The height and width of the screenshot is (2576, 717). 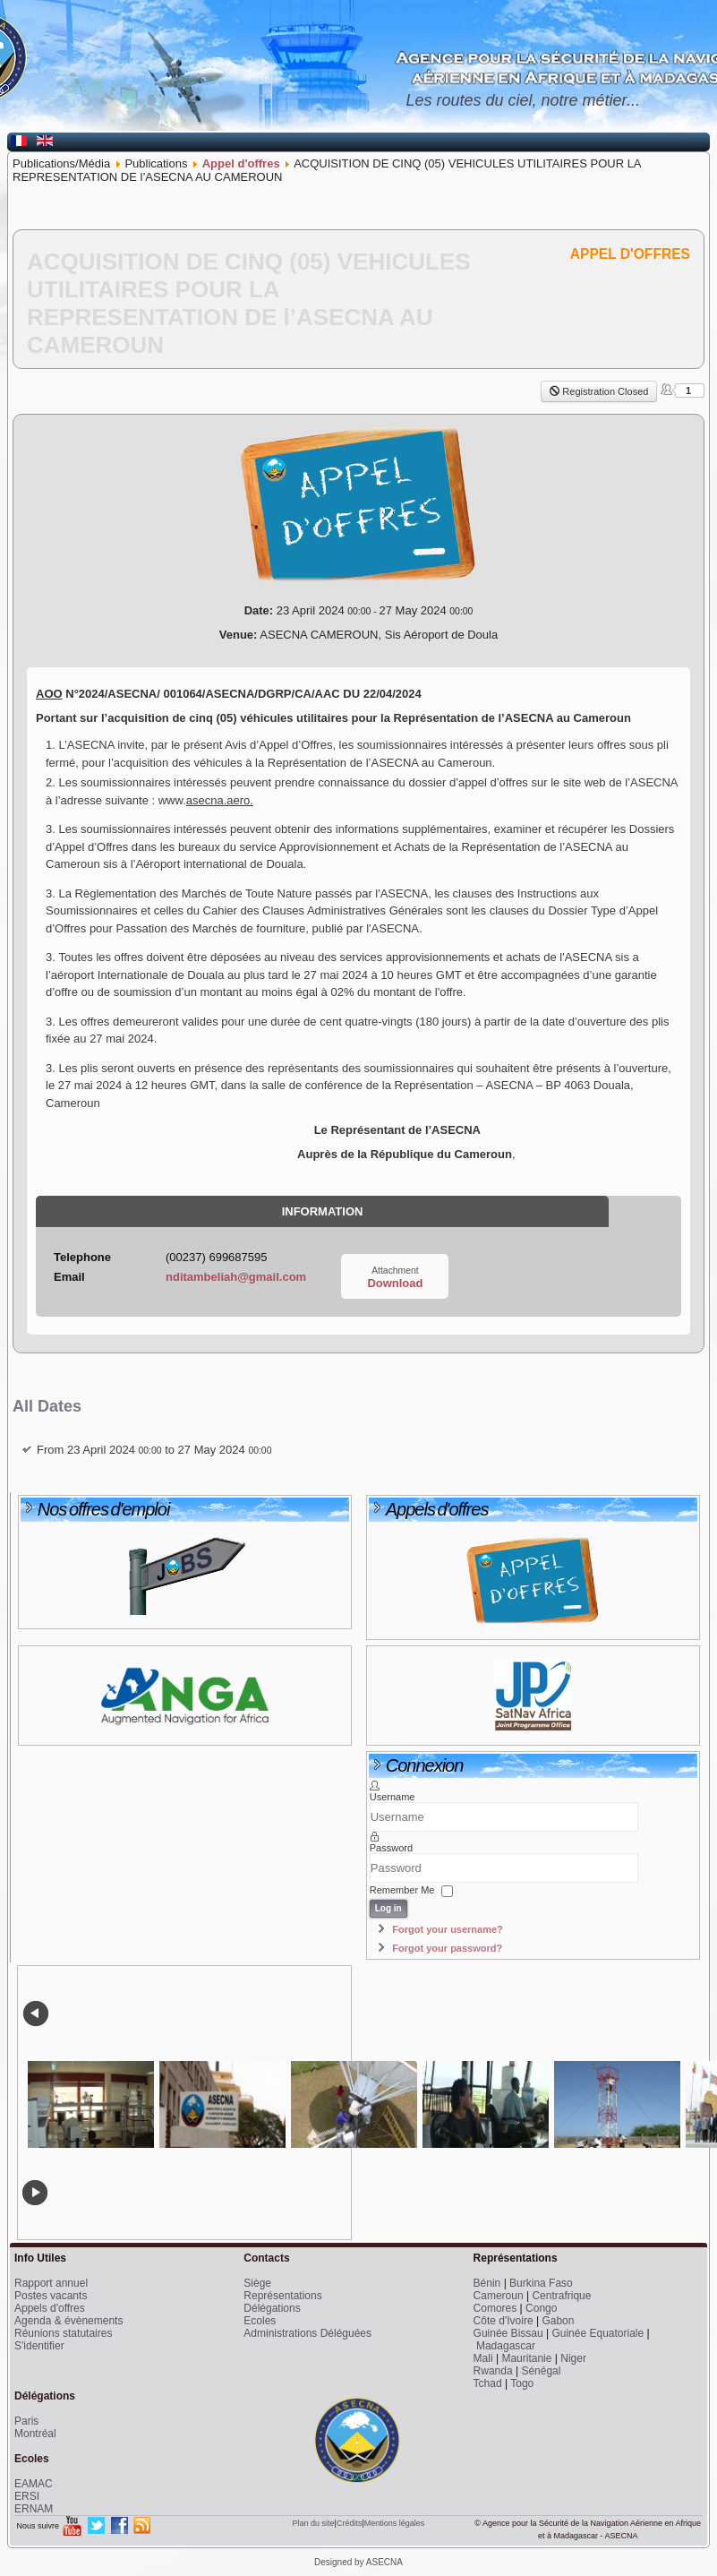 What do you see at coordinates (573, 2358) in the screenshot?
I see `Niger` at bounding box center [573, 2358].